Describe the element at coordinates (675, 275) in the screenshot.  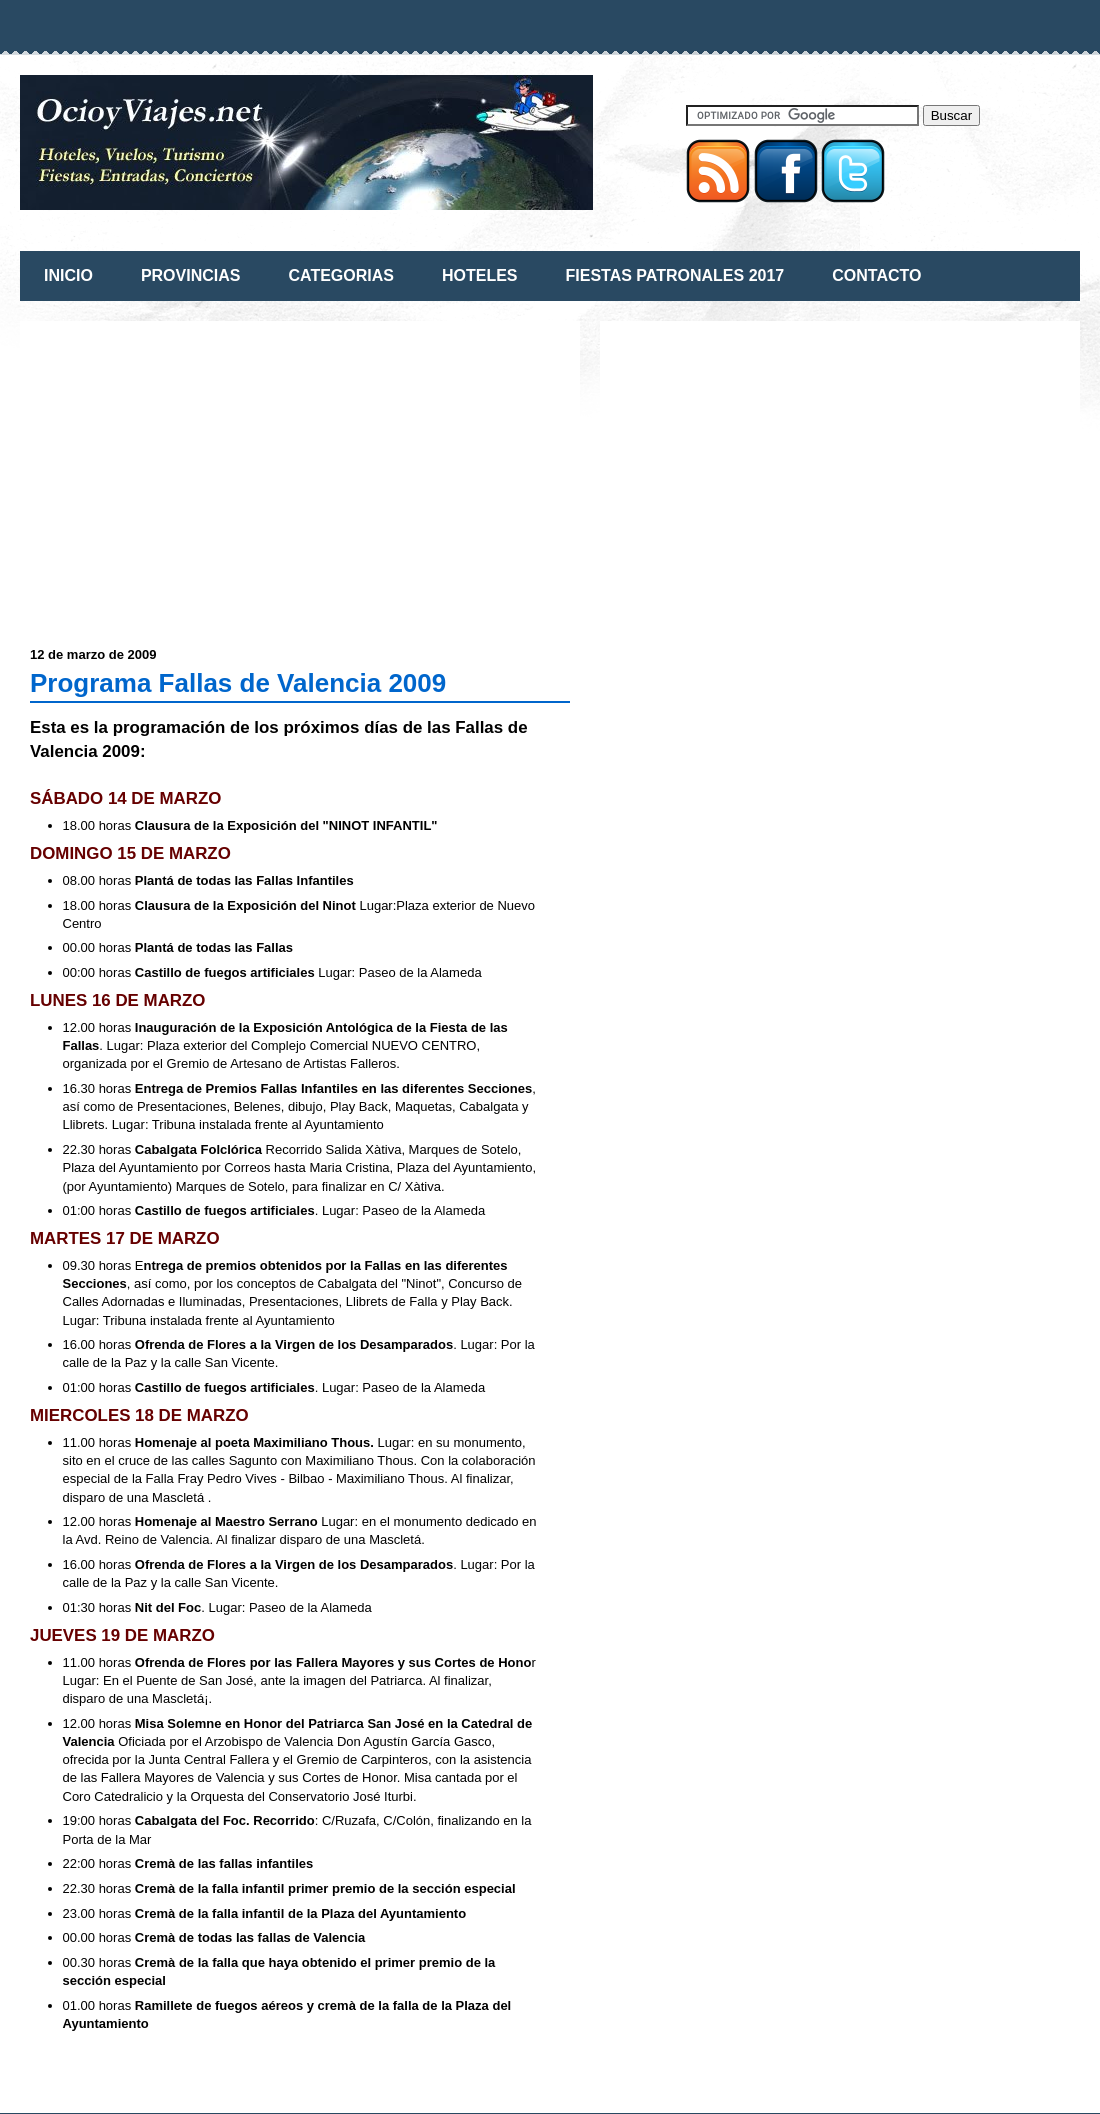
I see `FIESTAS PATRONALES 2017` at that location.